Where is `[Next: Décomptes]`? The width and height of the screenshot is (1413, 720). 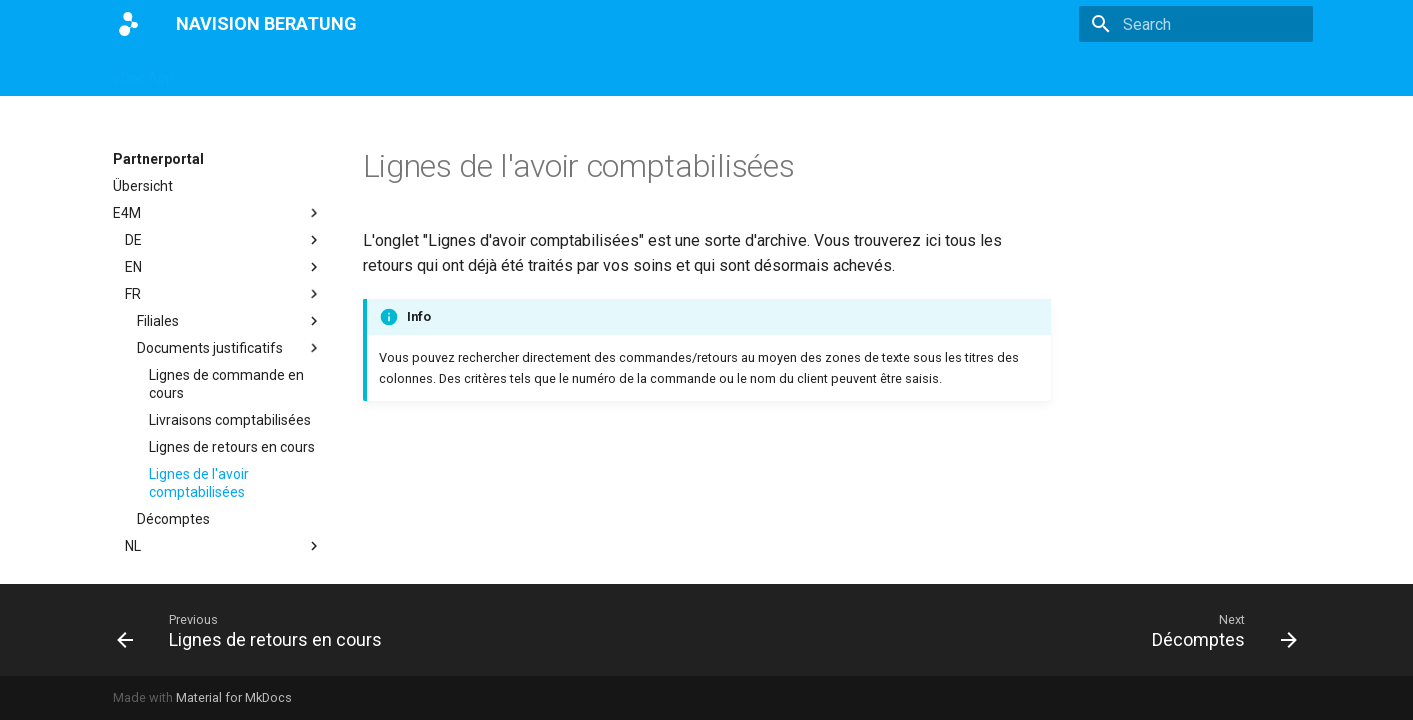 [Next: Décomptes] is located at coordinates (1218, 630).